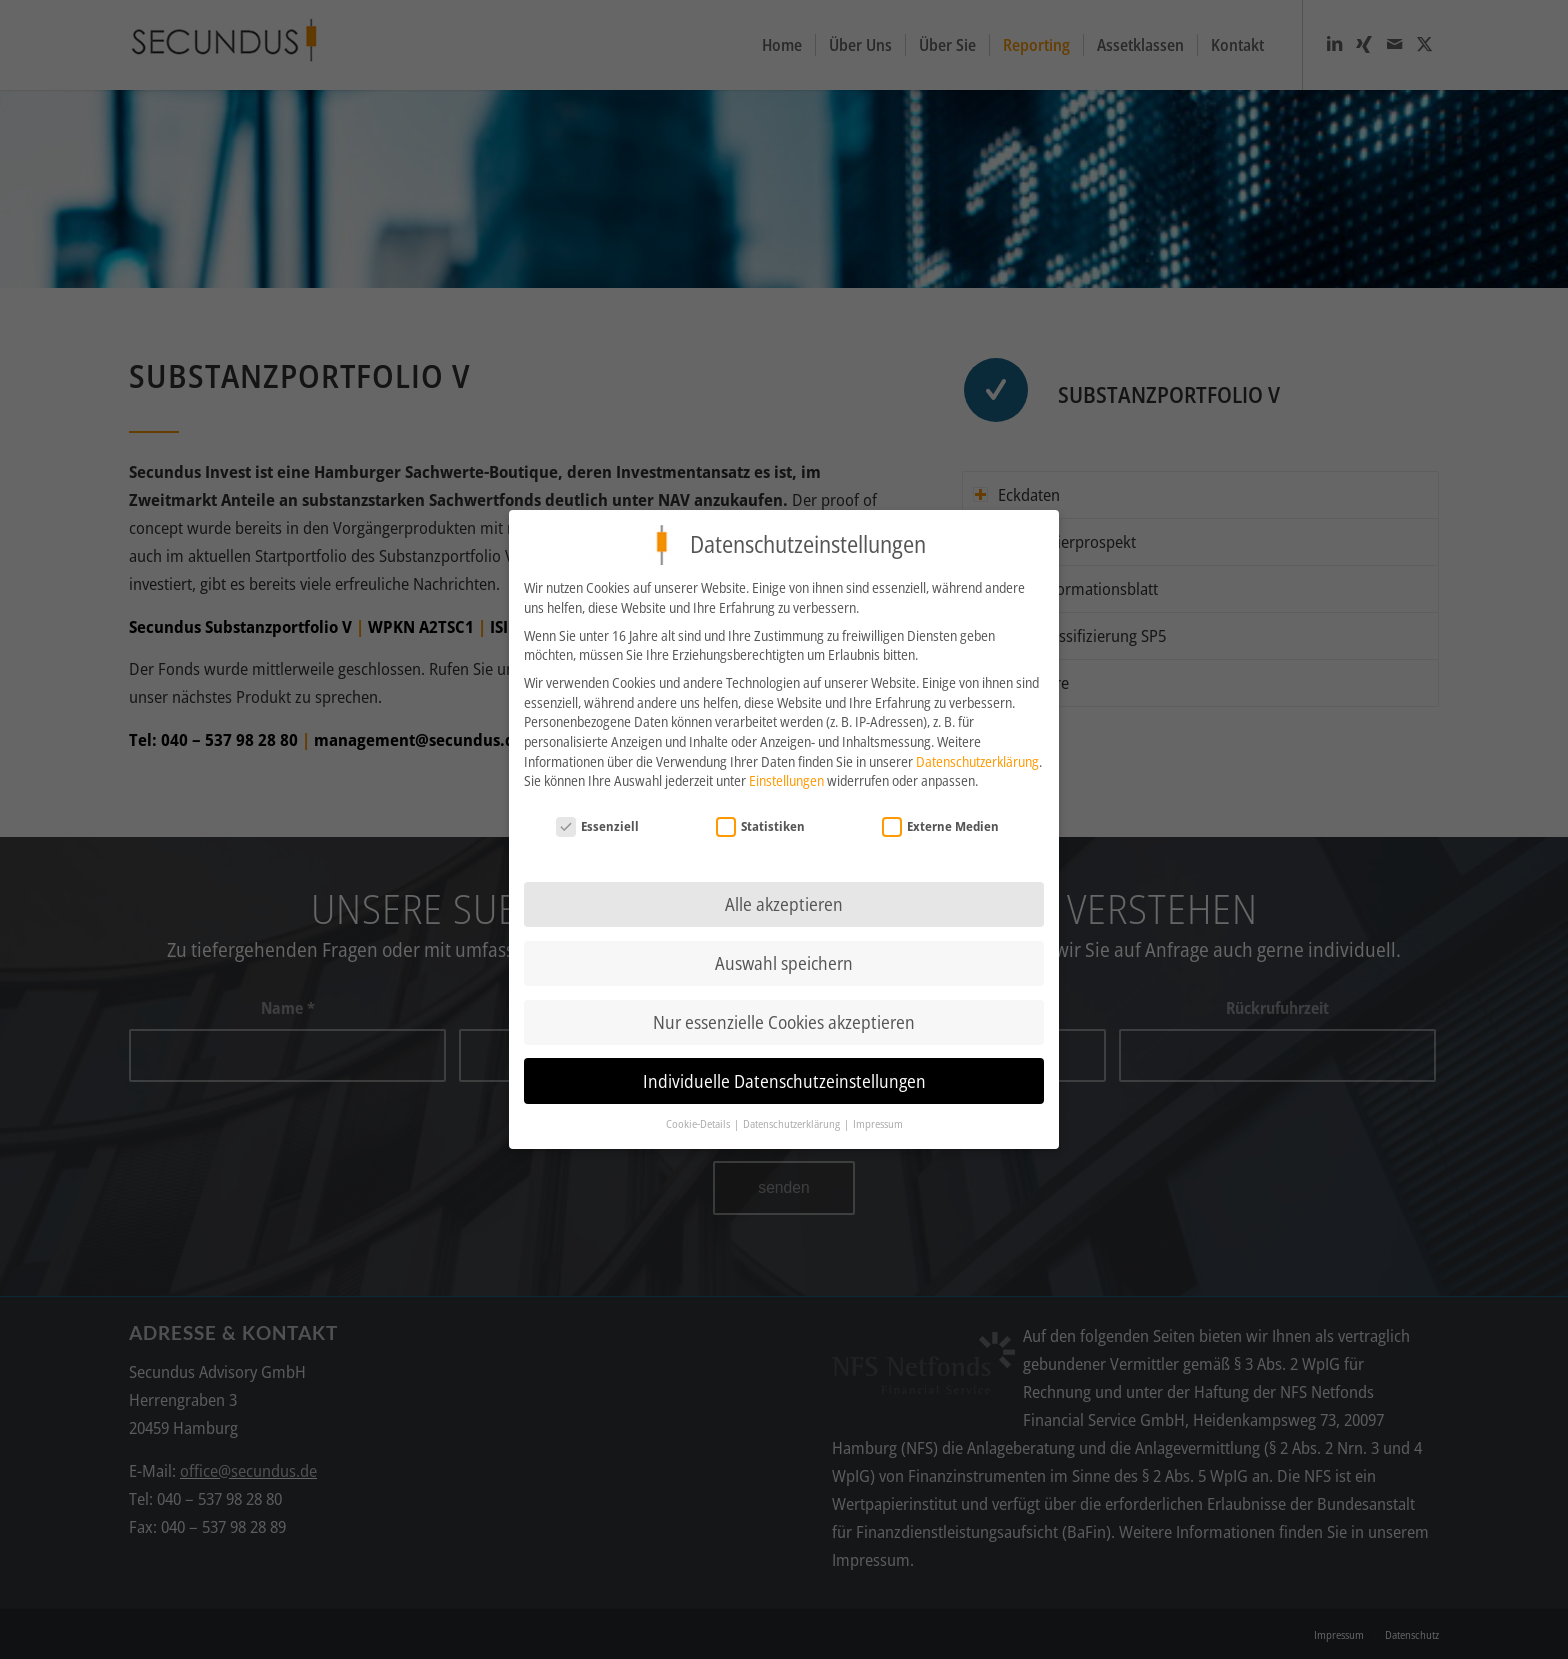 This screenshot has height=1659, width=1568. Describe the element at coordinates (761, 822) in the screenshot. I see `Statistiken` at that location.